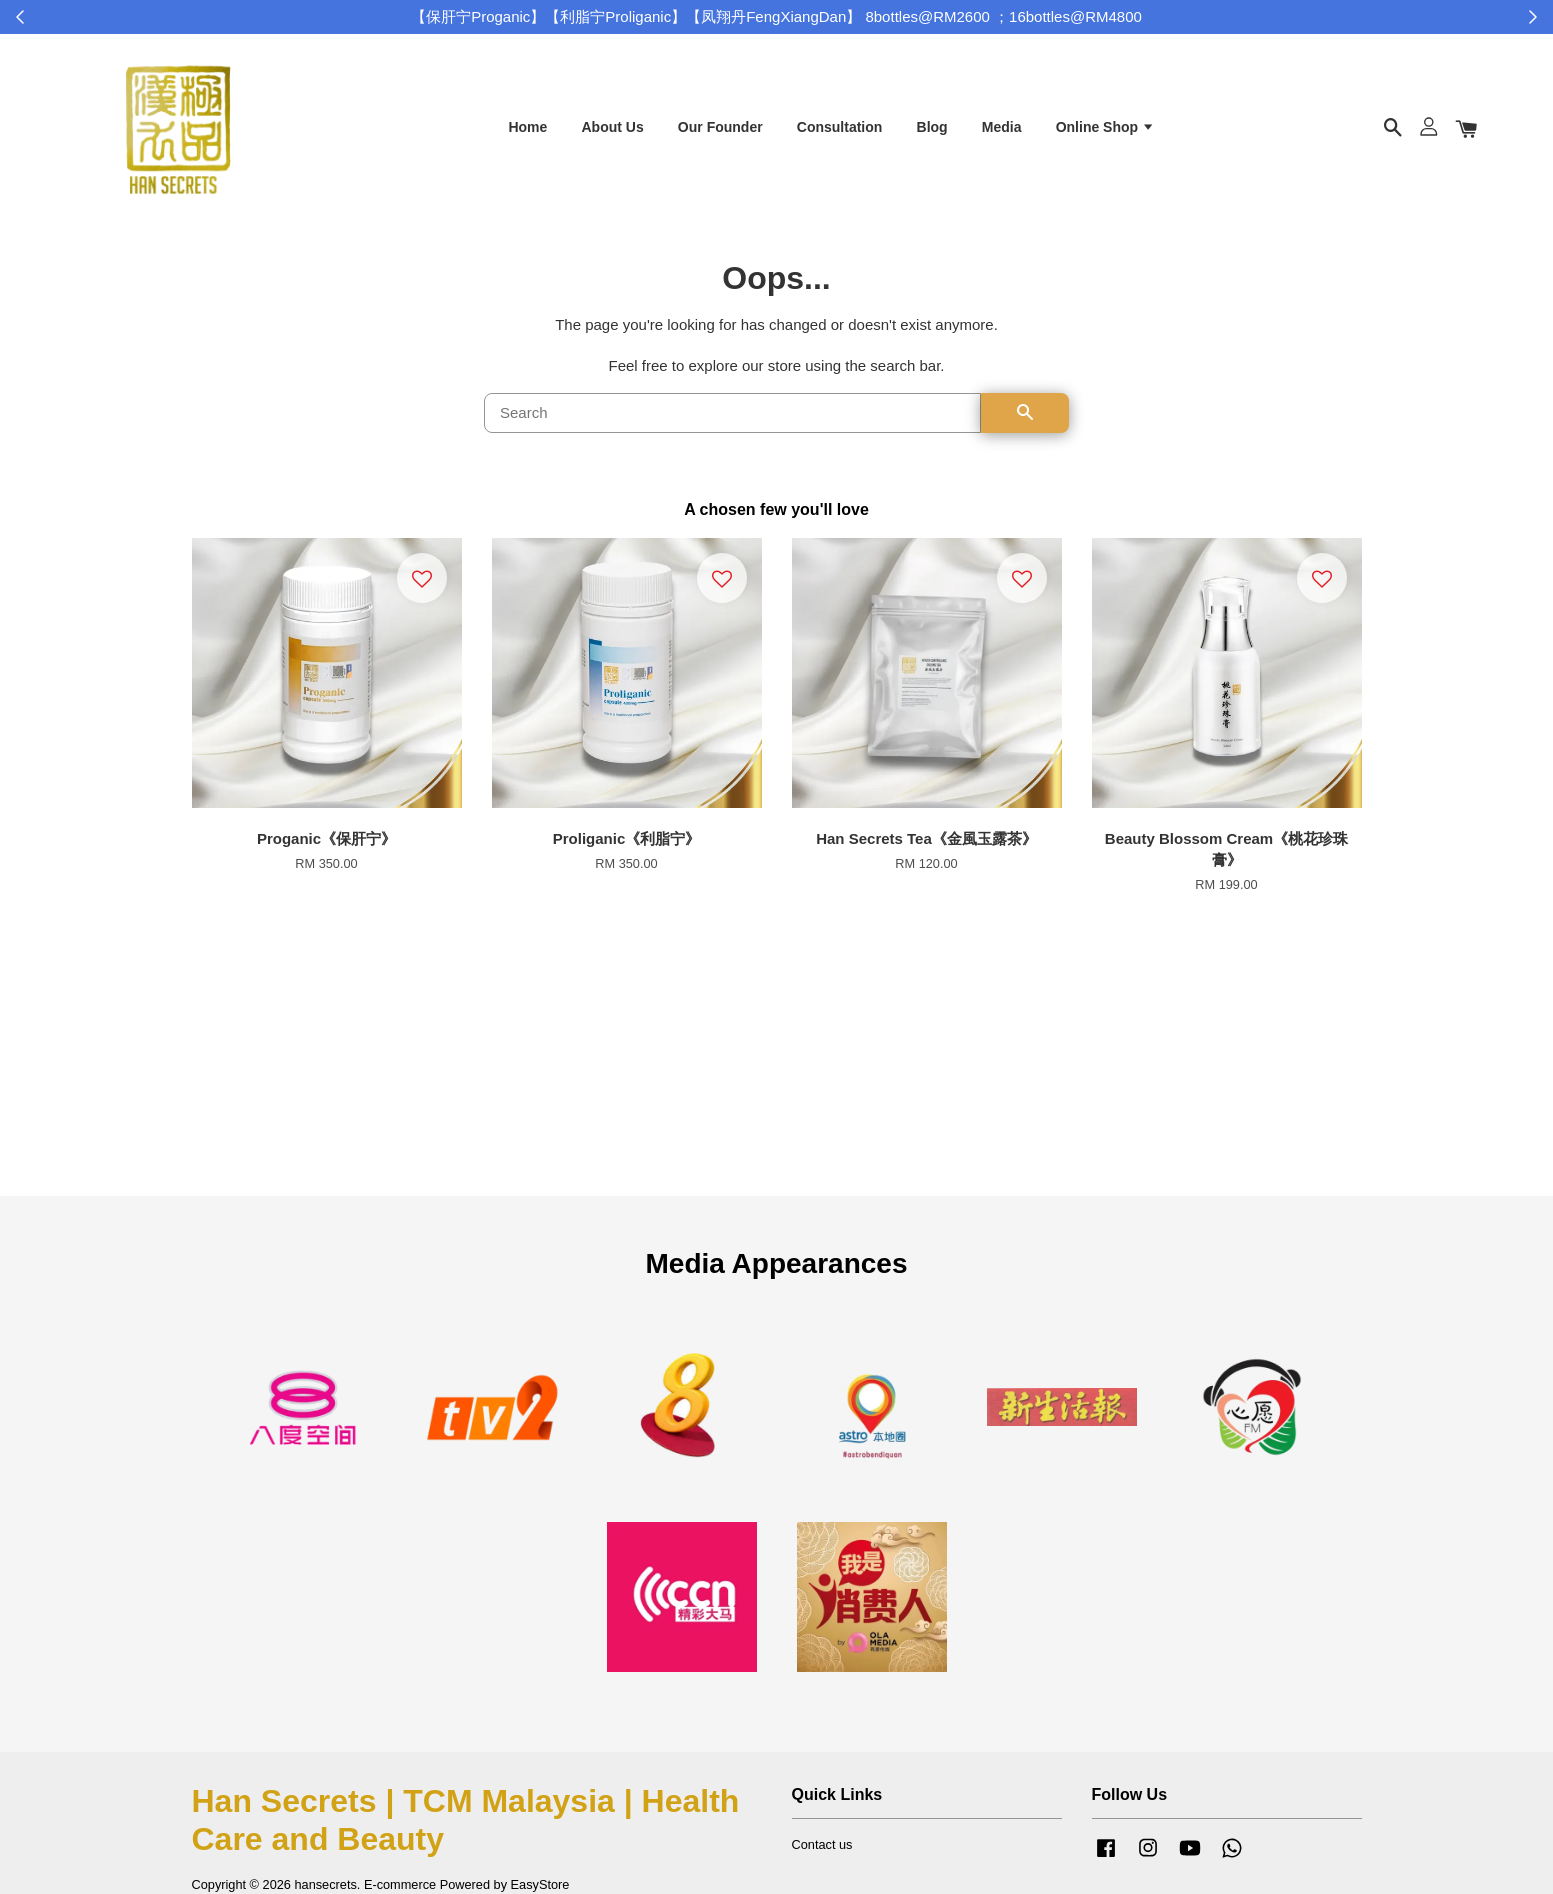 This screenshot has width=1553, height=1894. I want to click on [Search], so click(732, 428).